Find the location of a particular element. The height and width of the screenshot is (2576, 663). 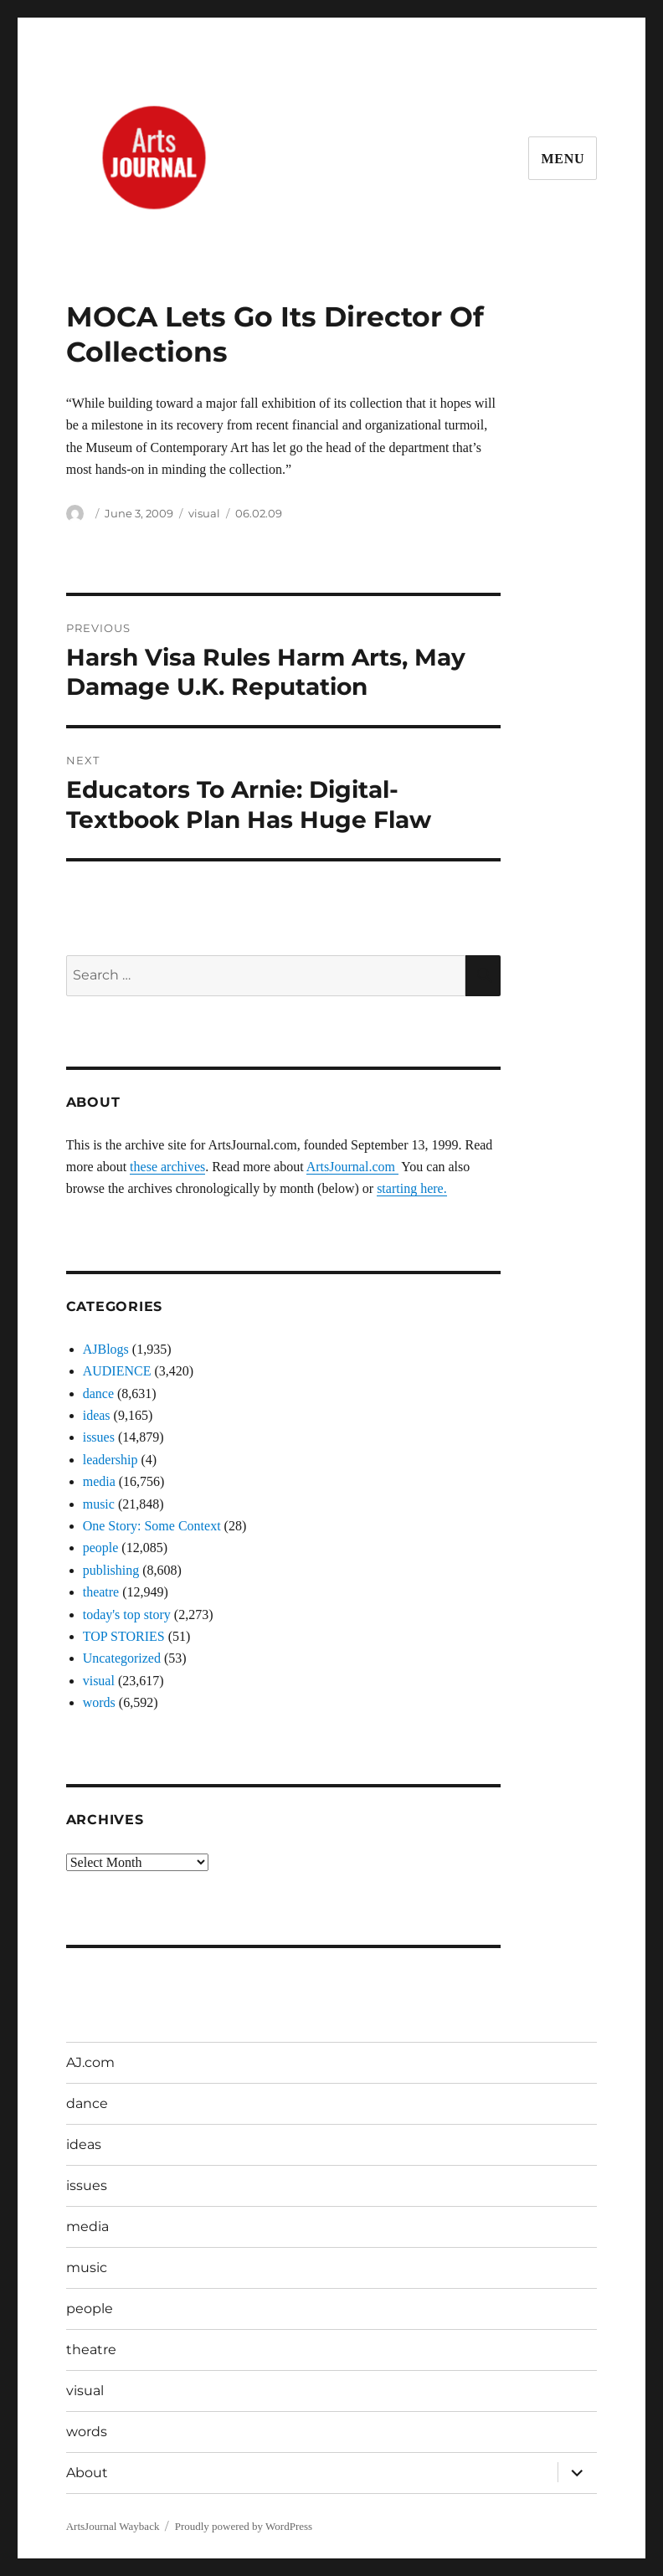

today's top story is located at coordinates (127, 1614).